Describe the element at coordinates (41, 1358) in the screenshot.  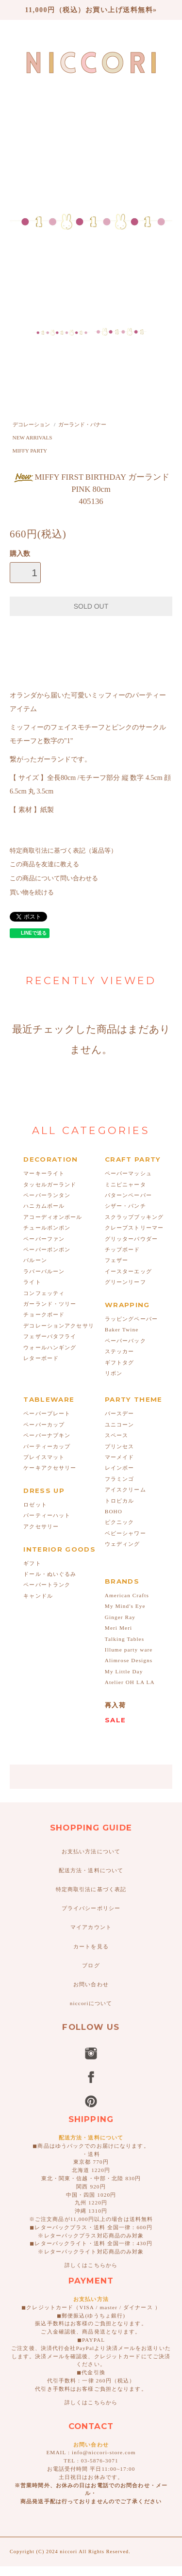
I see `レターボード` at that location.